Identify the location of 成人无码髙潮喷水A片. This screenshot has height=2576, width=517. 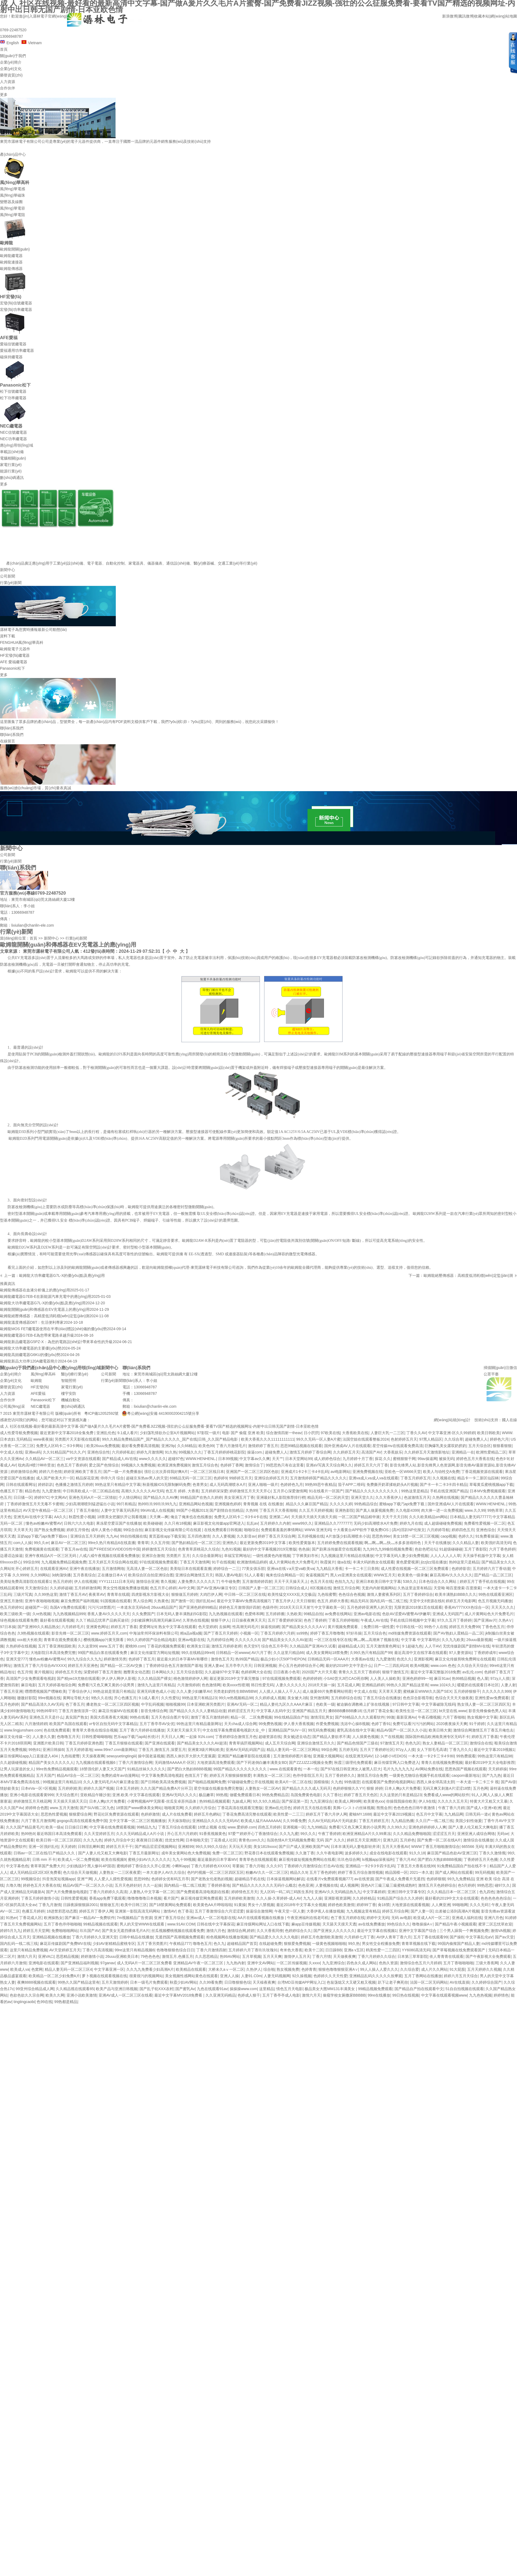
(227, 1484).